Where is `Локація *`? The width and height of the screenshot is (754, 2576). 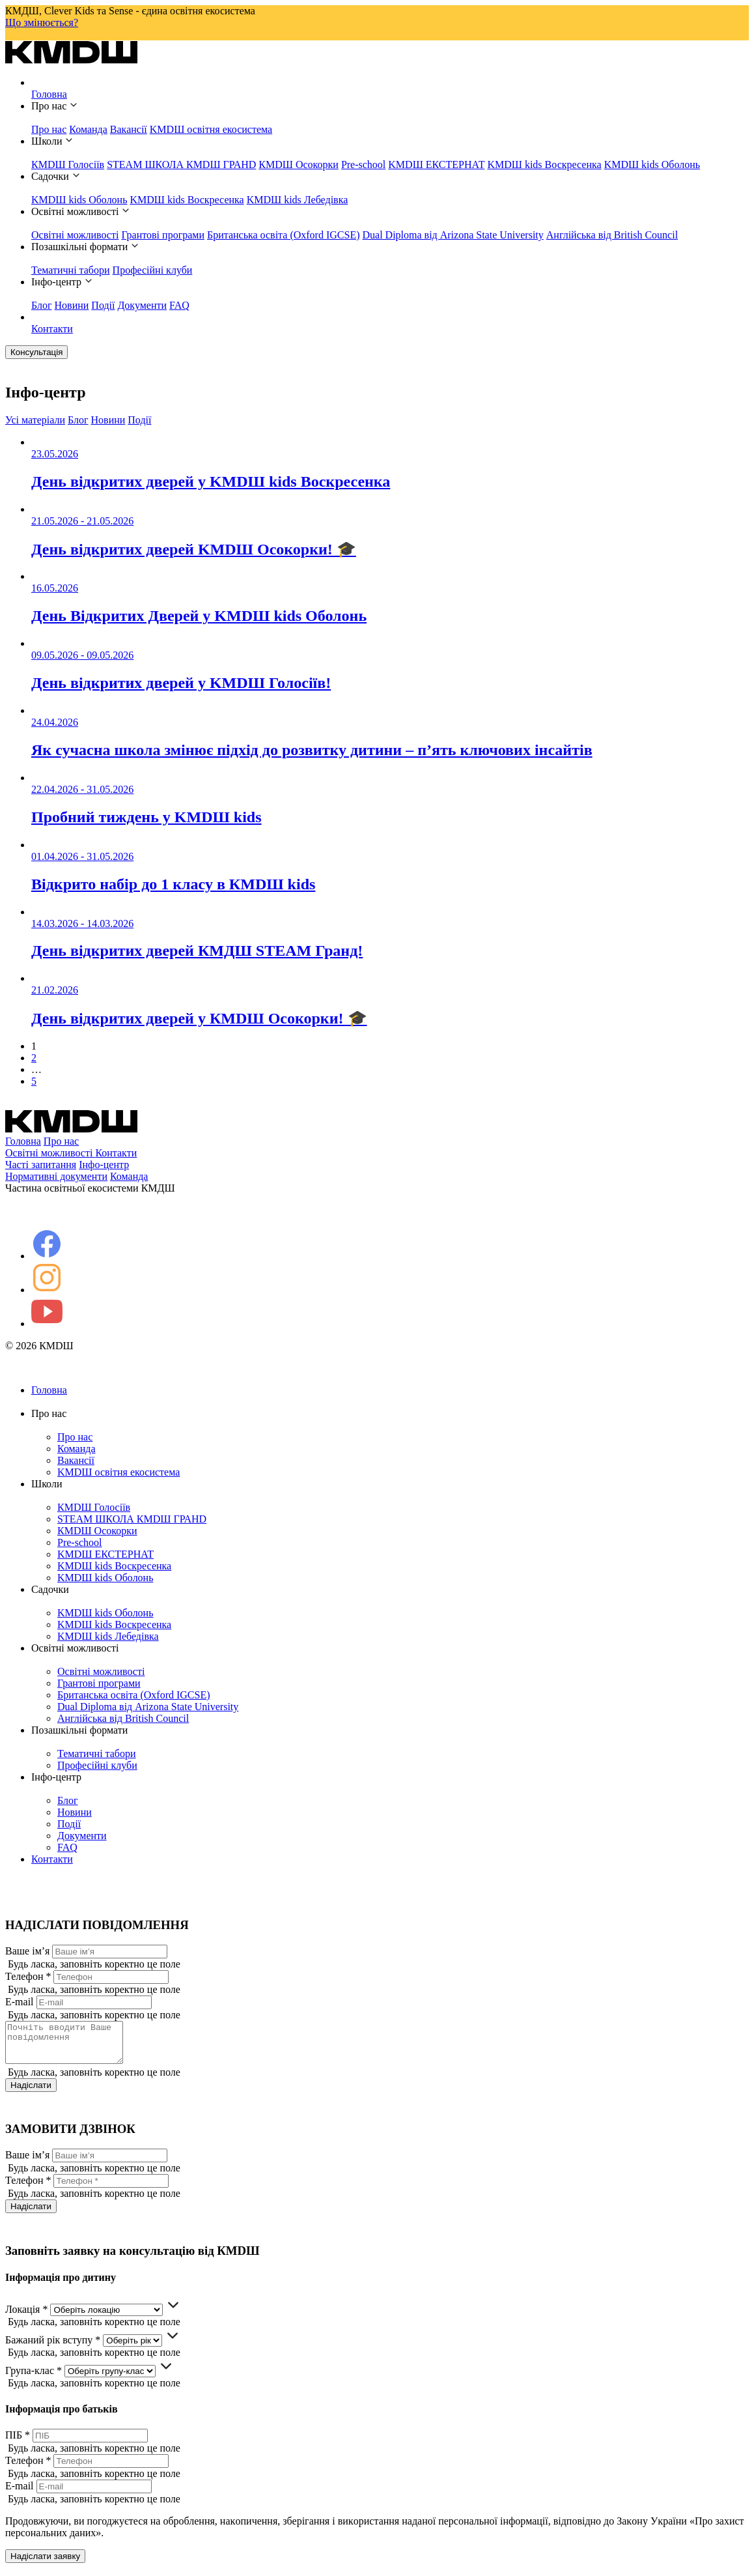
Локація * is located at coordinates (26, 2317).